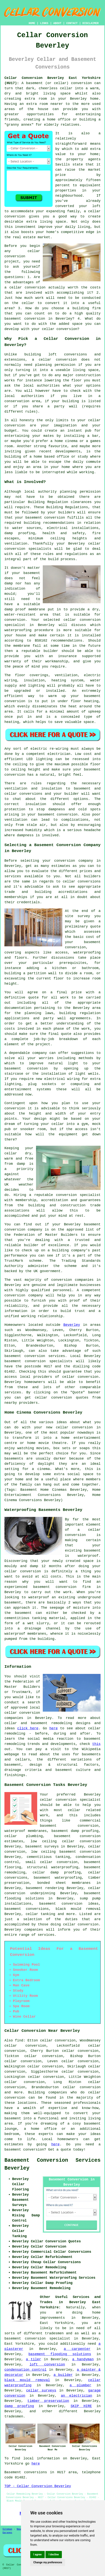 This screenshot has width=105, height=2576. Describe the element at coordinates (80, 2385) in the screenshot. I see `a plumber` at that location.